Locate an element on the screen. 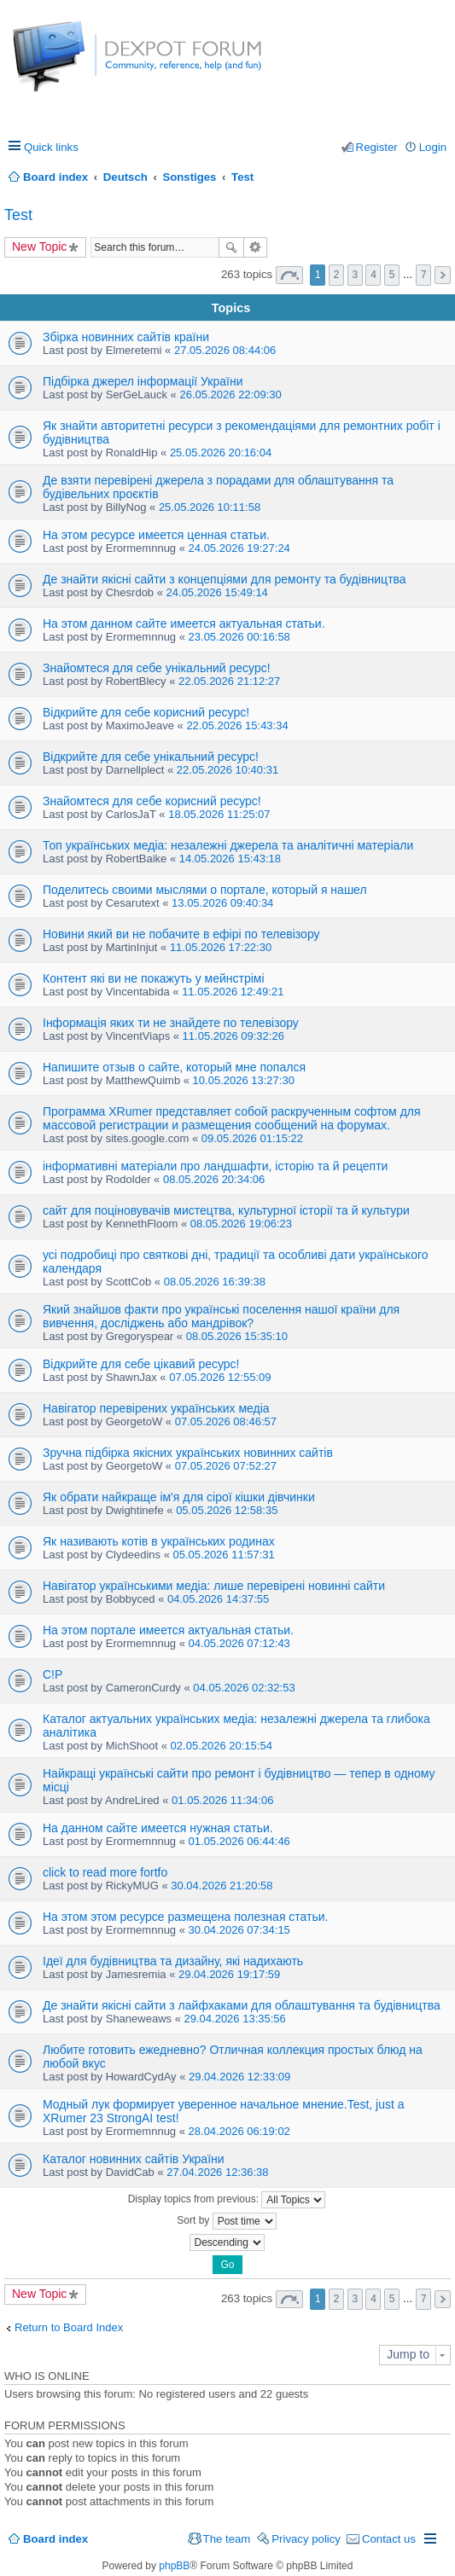 The image size is (455, 2576). Page of [button] is located at coordinates (289, 275).